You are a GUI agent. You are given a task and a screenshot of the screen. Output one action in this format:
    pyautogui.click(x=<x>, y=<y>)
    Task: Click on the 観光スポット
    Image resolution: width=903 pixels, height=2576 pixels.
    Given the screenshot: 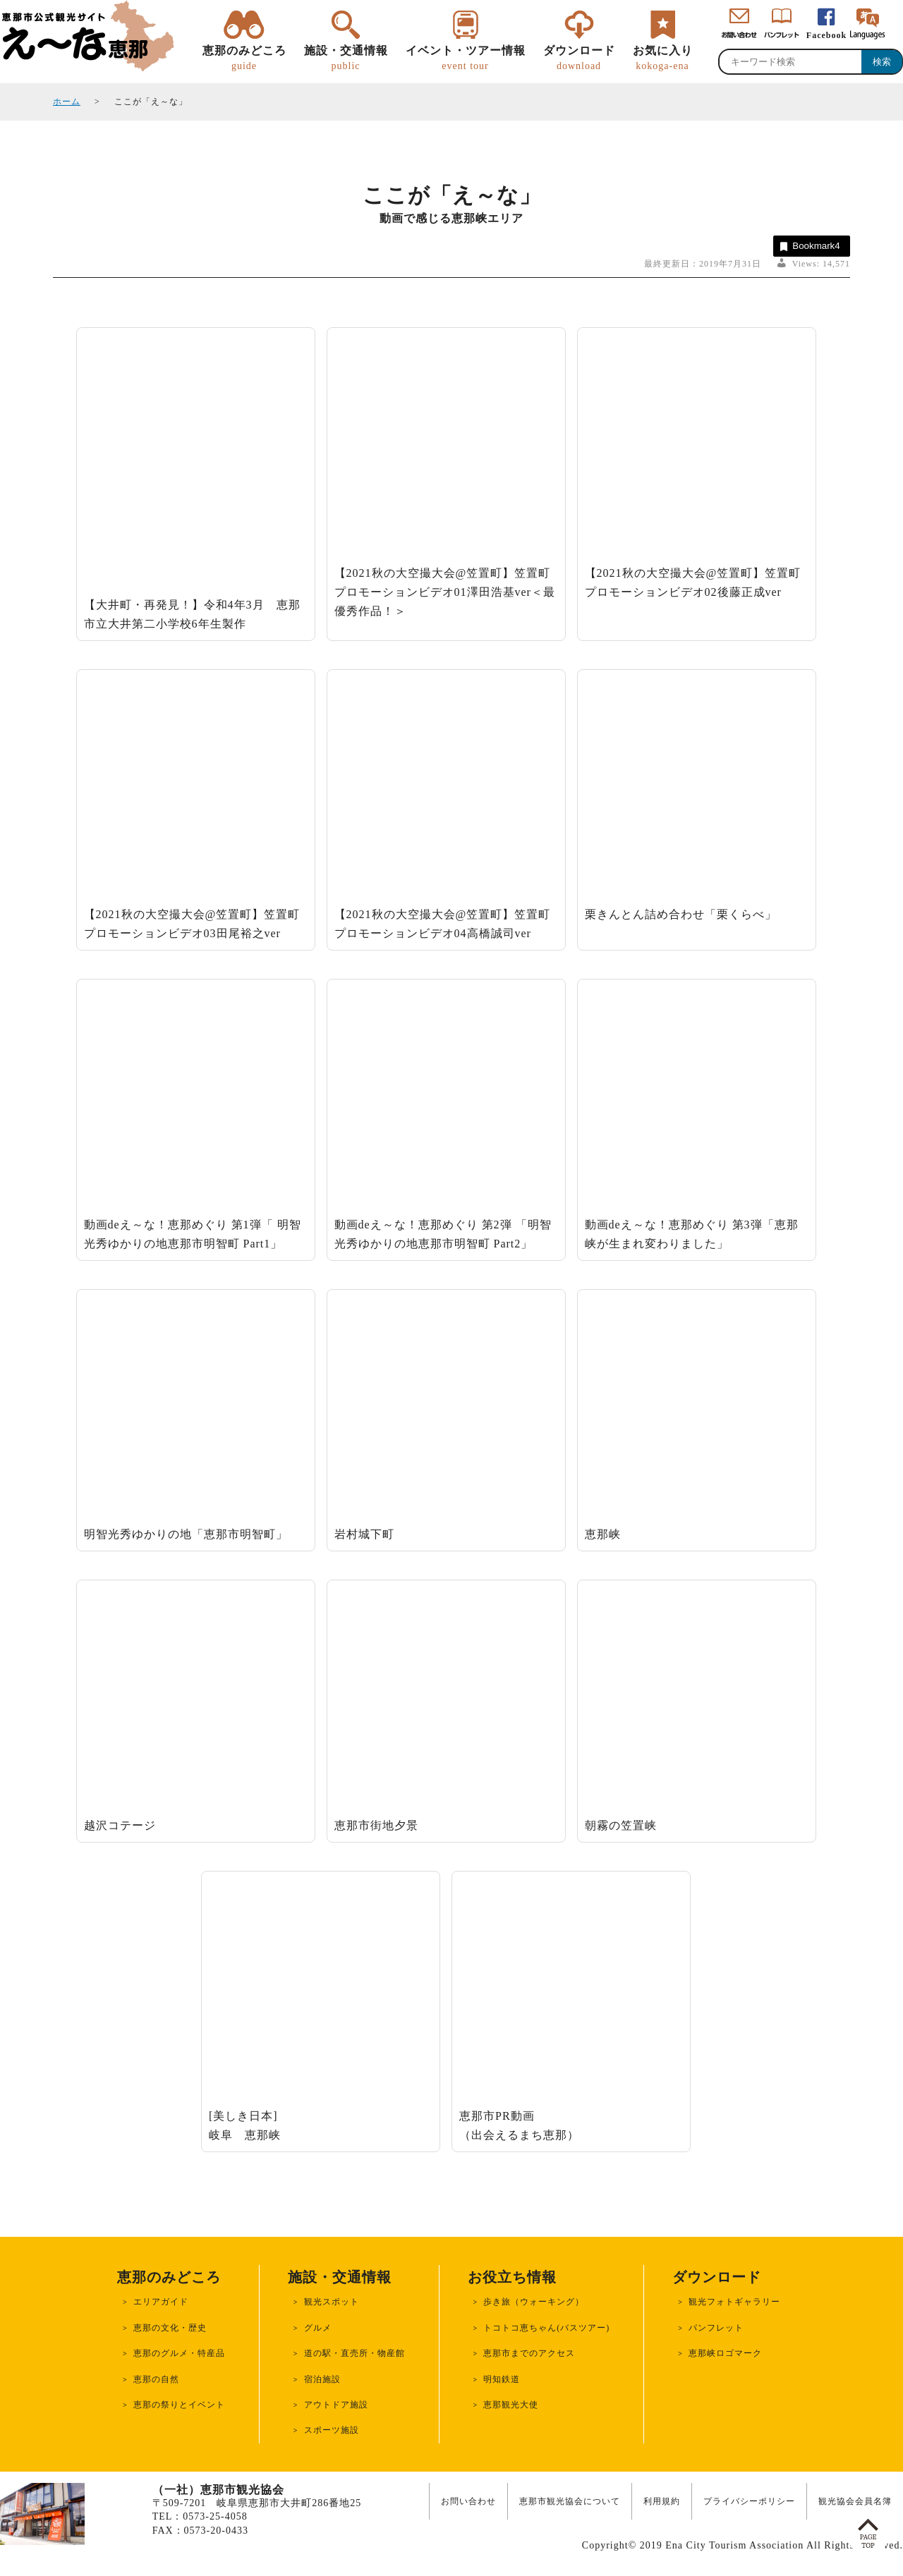 What is the action you would take?
    pyautogui.click(x=331, y=2302)
    